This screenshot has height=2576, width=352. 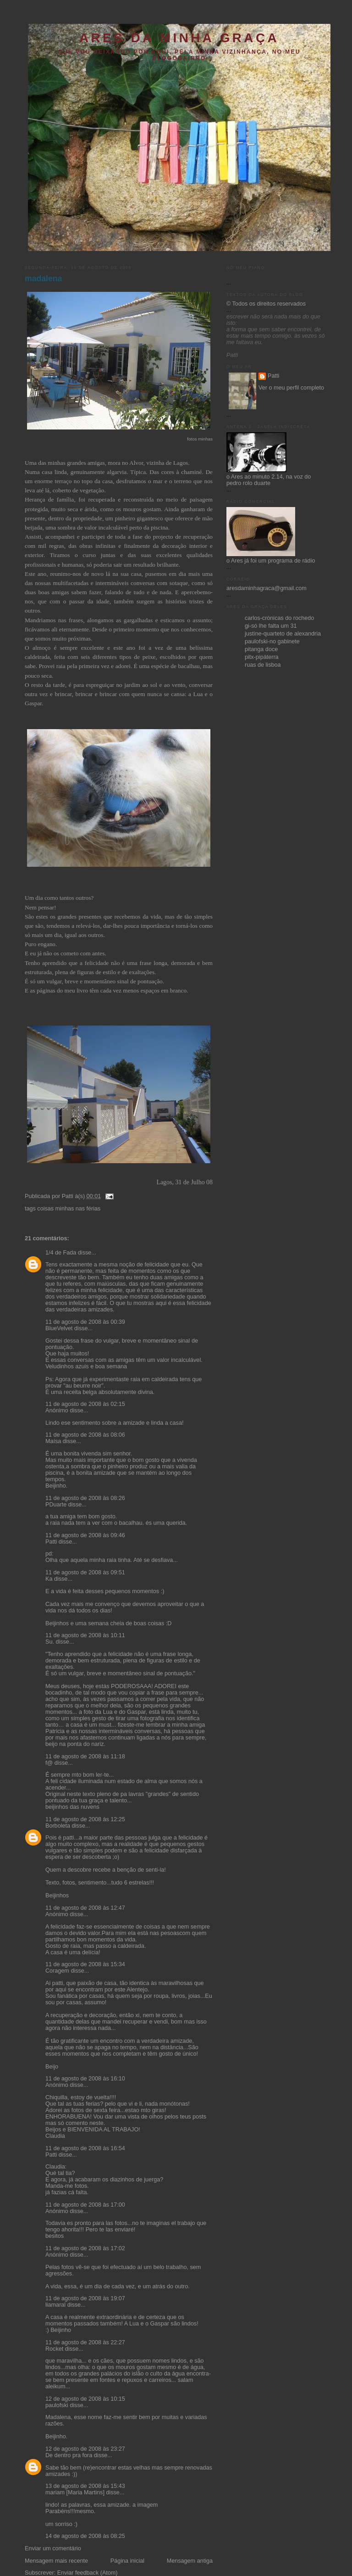 What do you see at coordinates (263, 665) in the screenshot?
I see `ruas de lisboa` at bounding box center [263, 665].